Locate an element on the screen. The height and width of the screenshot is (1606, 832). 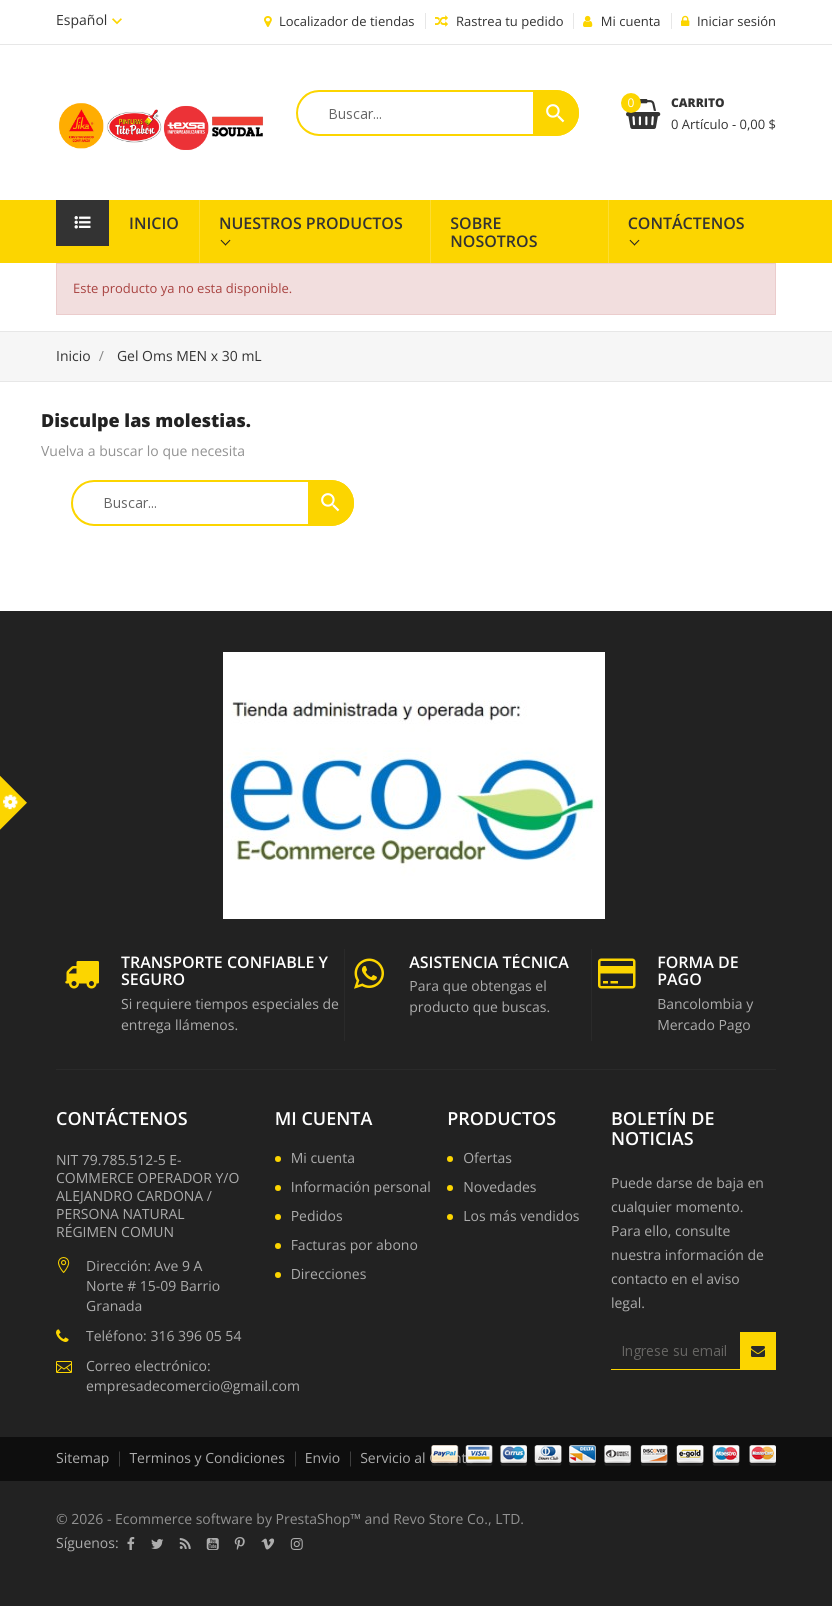
Contáctenos is located at coordinates (686, 223).